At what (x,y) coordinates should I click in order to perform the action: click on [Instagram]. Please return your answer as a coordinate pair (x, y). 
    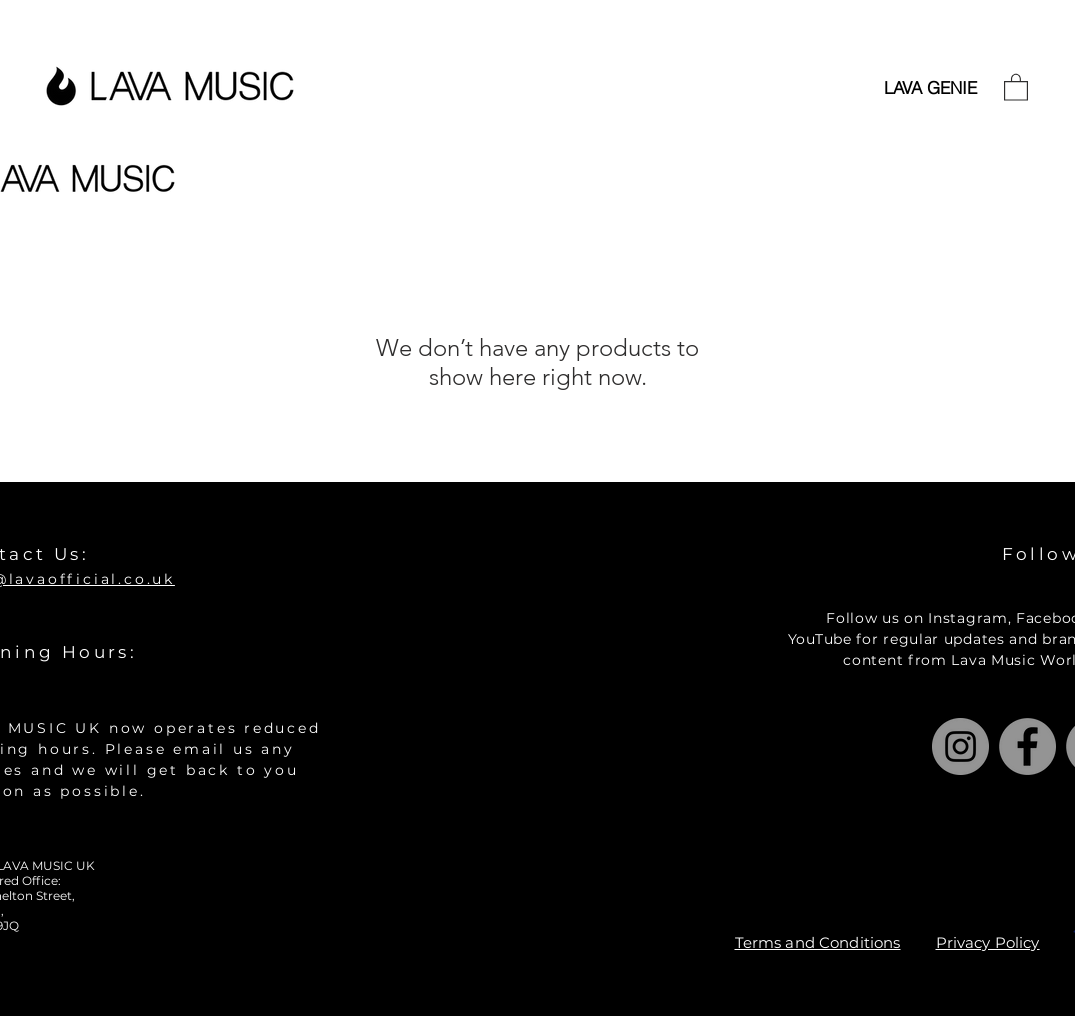
    Looking at the image, I should click on (960, 746).